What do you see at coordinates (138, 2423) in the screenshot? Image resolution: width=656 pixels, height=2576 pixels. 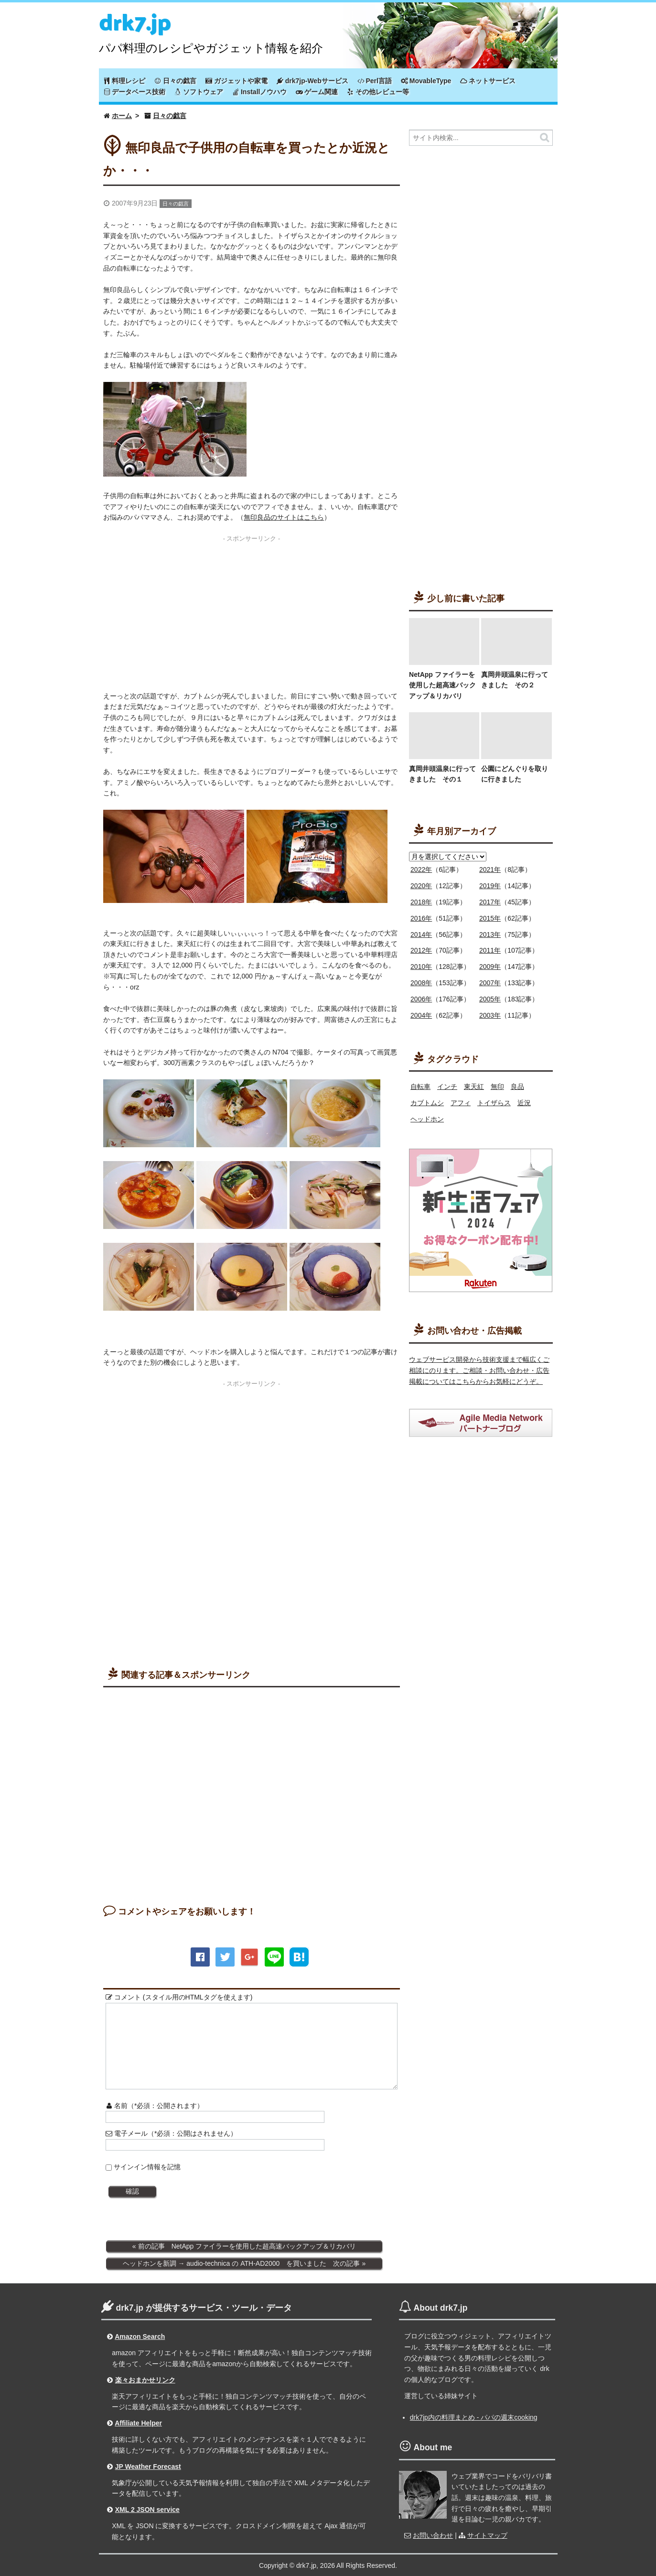 I see `Affiliate Helper` at bounding box center [138, 2423].